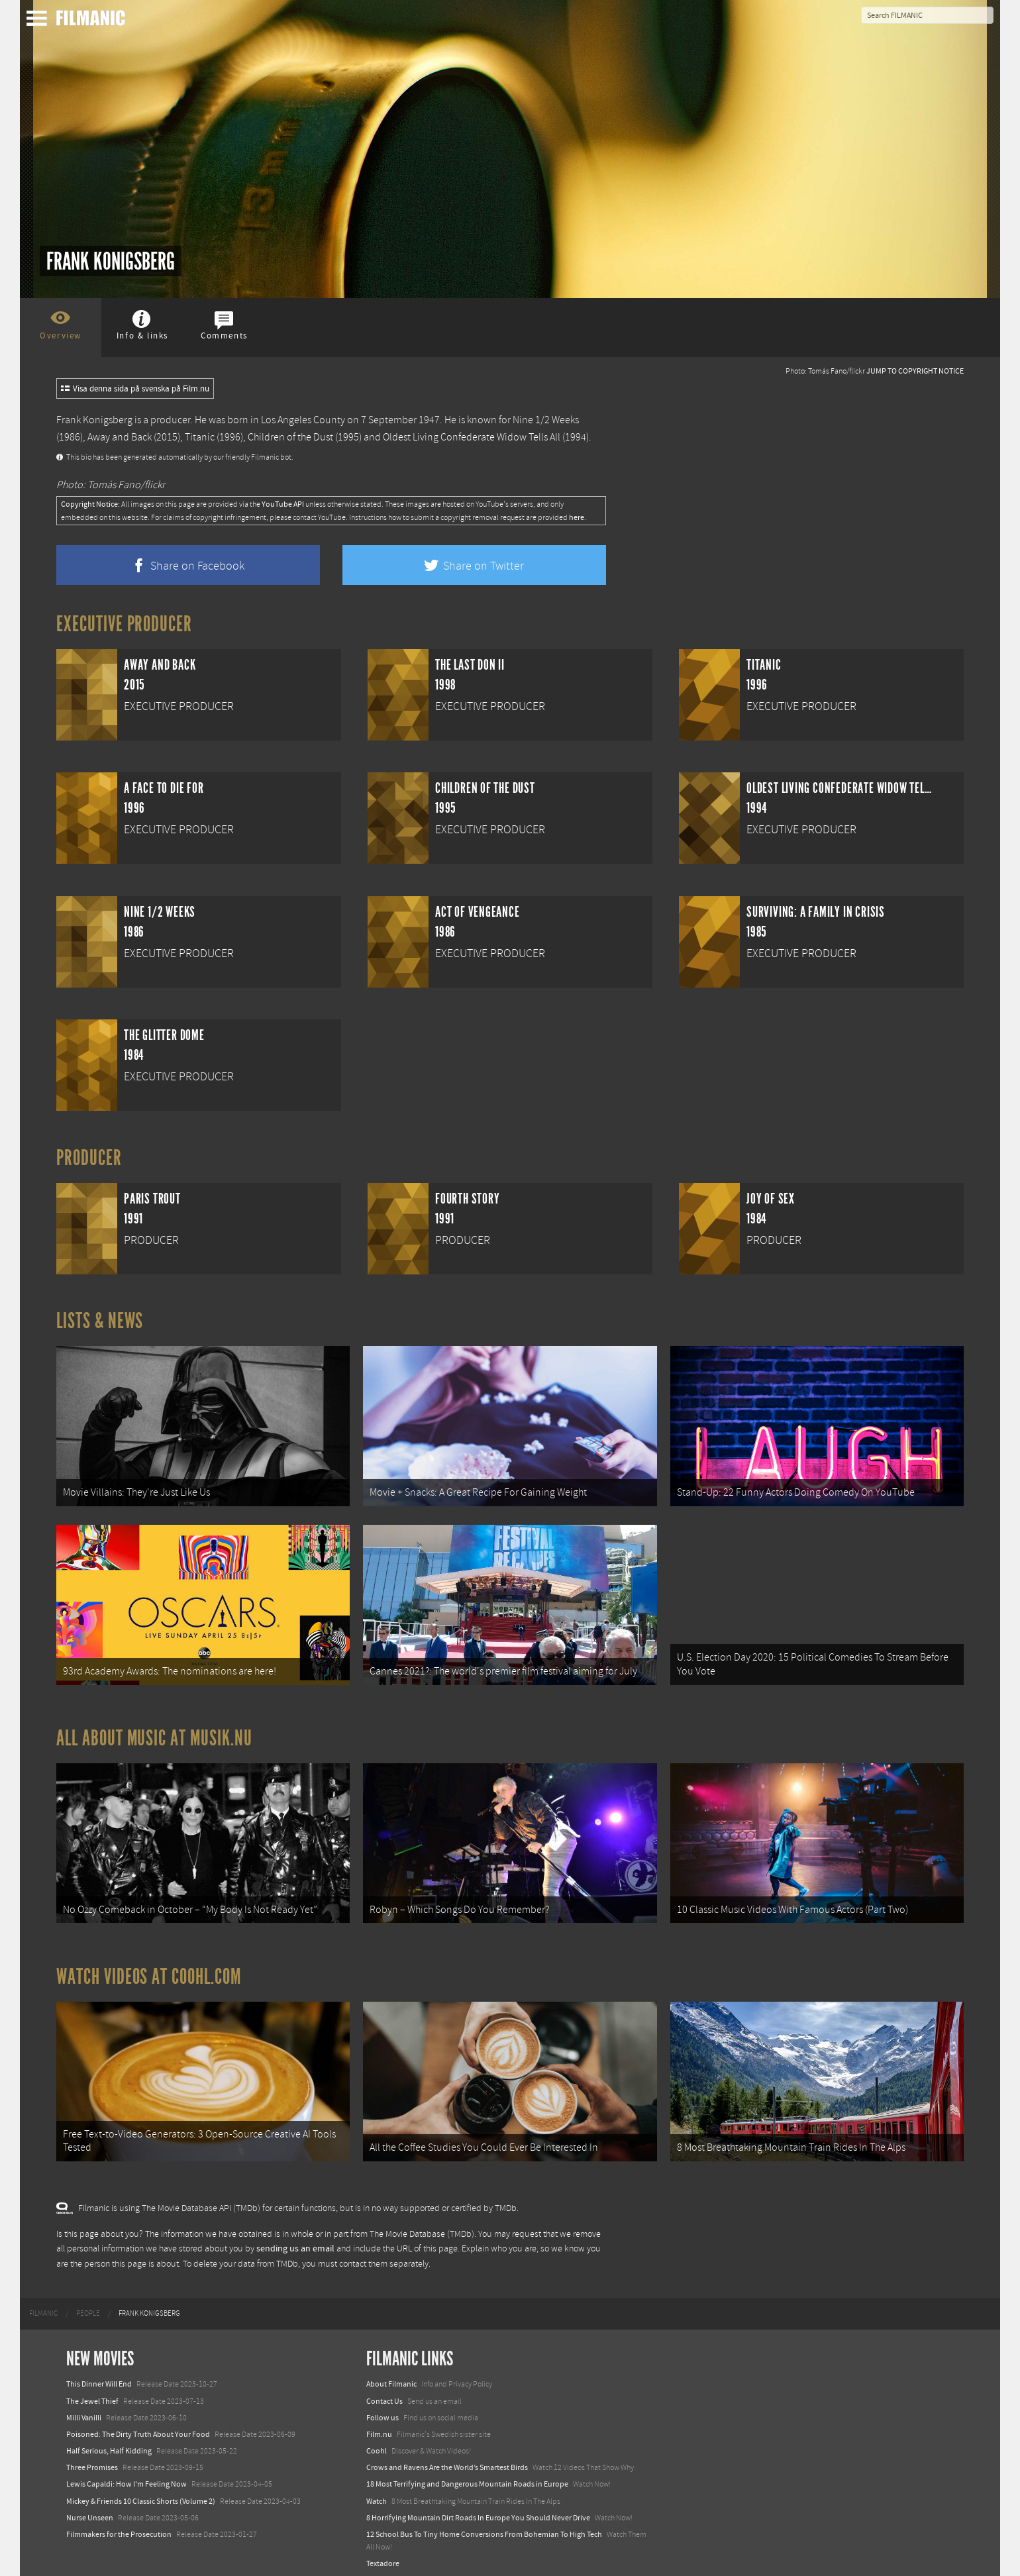 The width and height of the screenshot is (1020, 2576). Describe the element at coordinates (138, 2422) in the screenshot. I see `Poisoned: The Dirty Truth About Your Food` at that location.